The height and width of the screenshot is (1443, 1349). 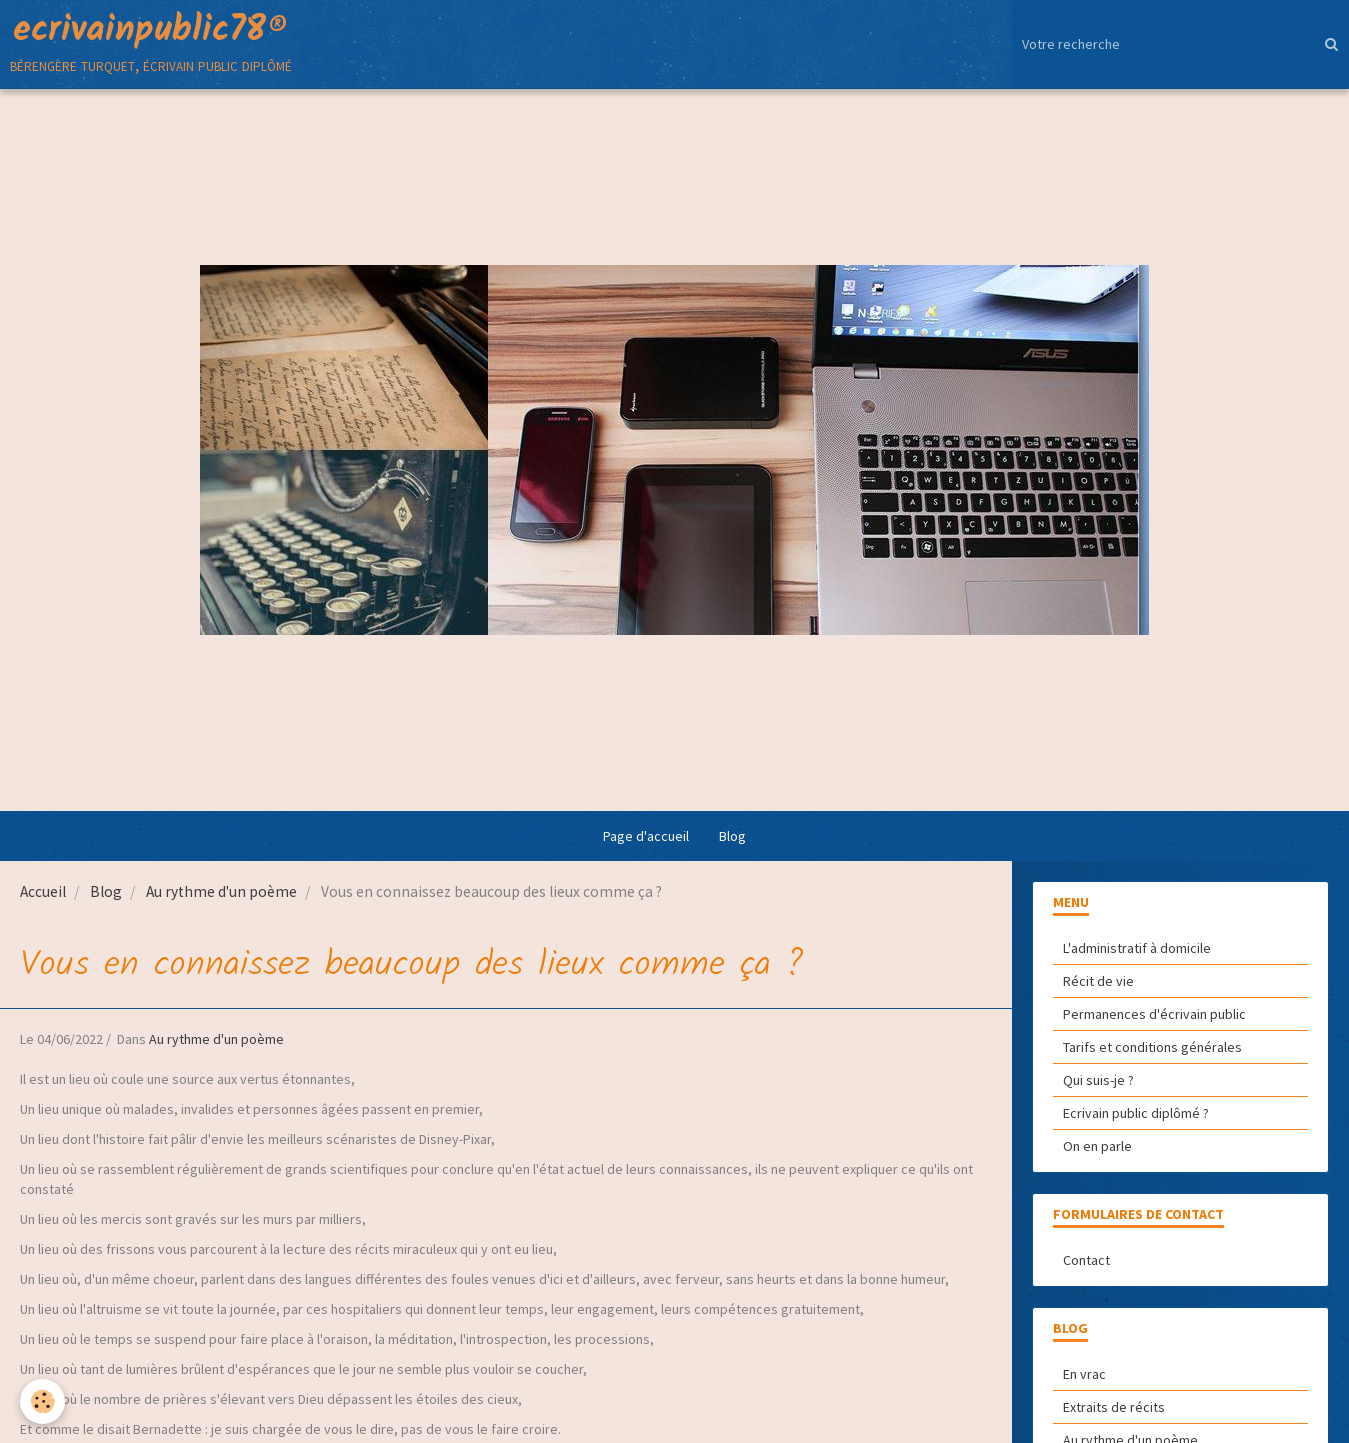 I want to click on En vrac, so click(x=1084, y=1374).